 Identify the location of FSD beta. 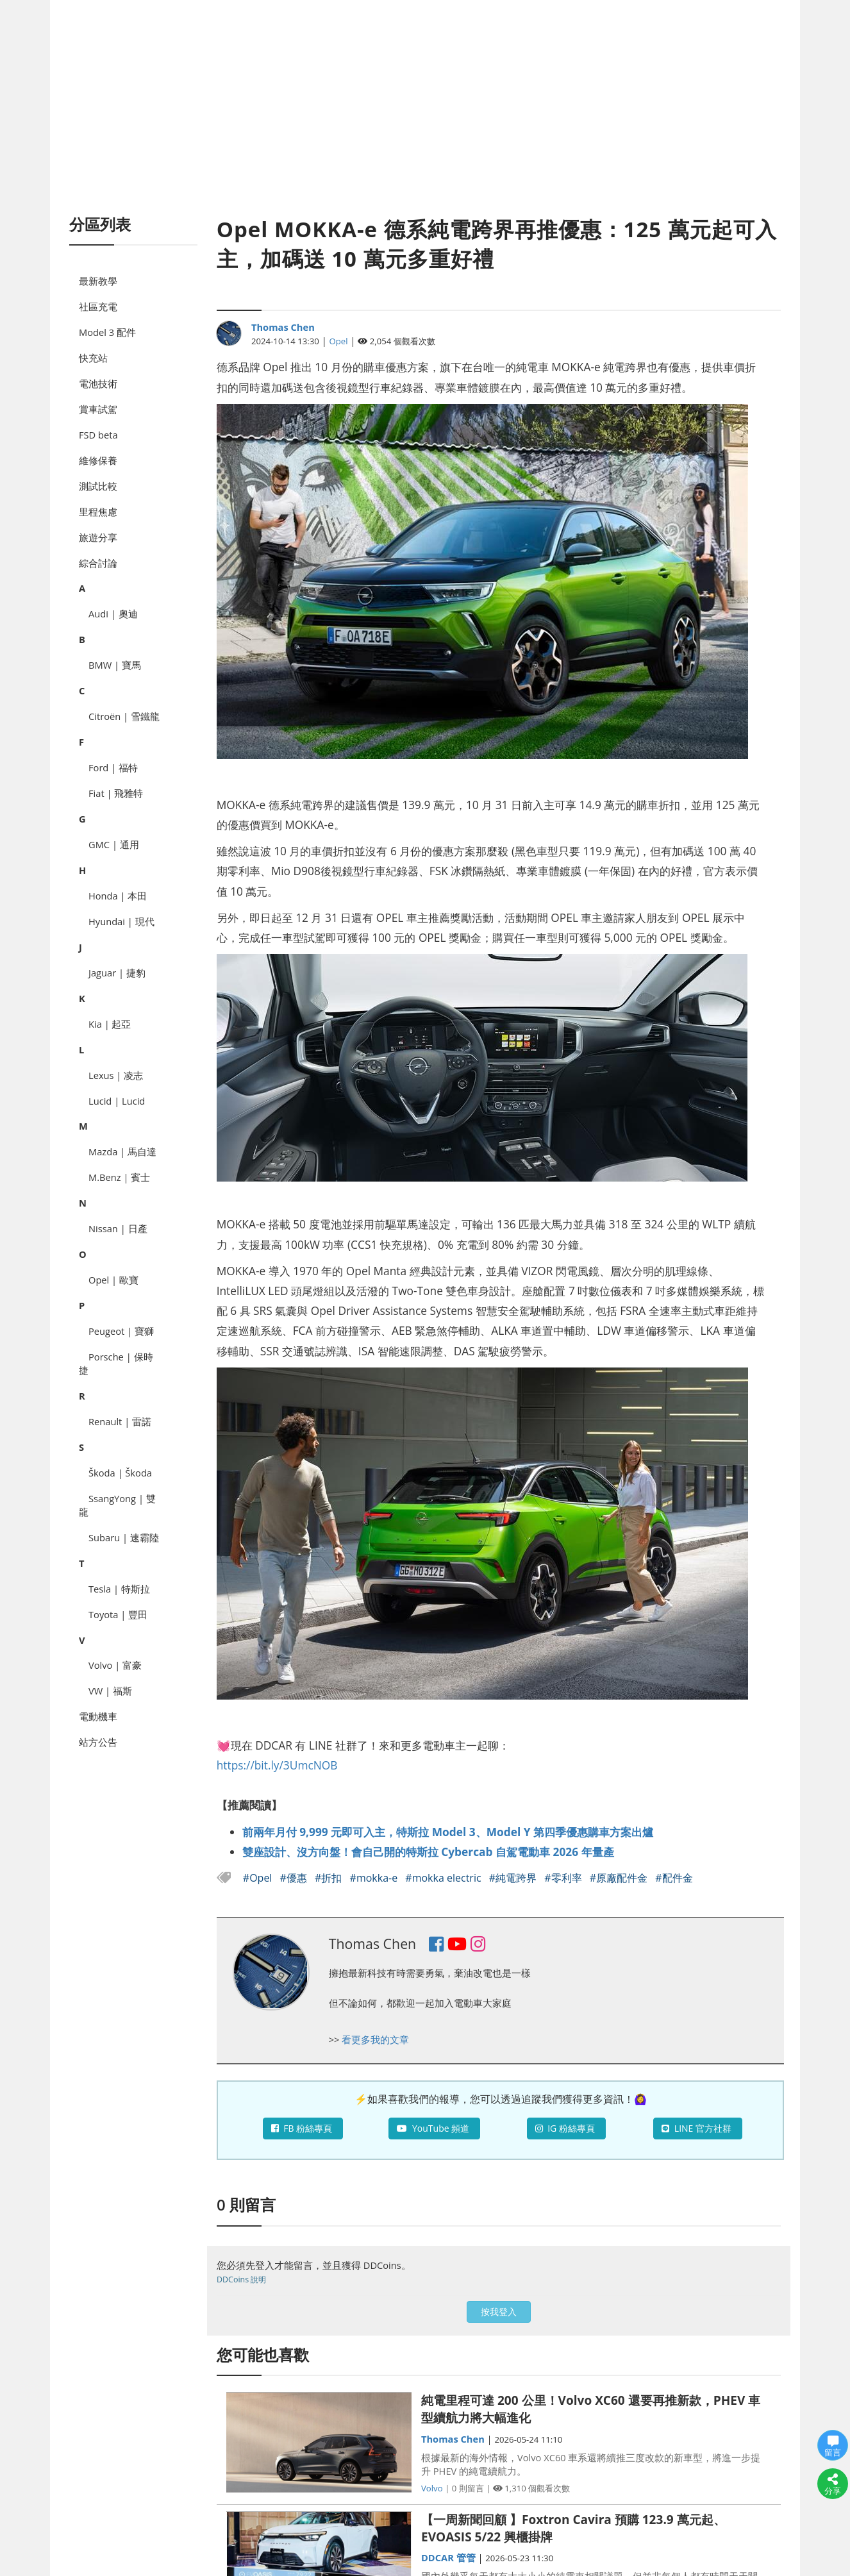
(98, 434).